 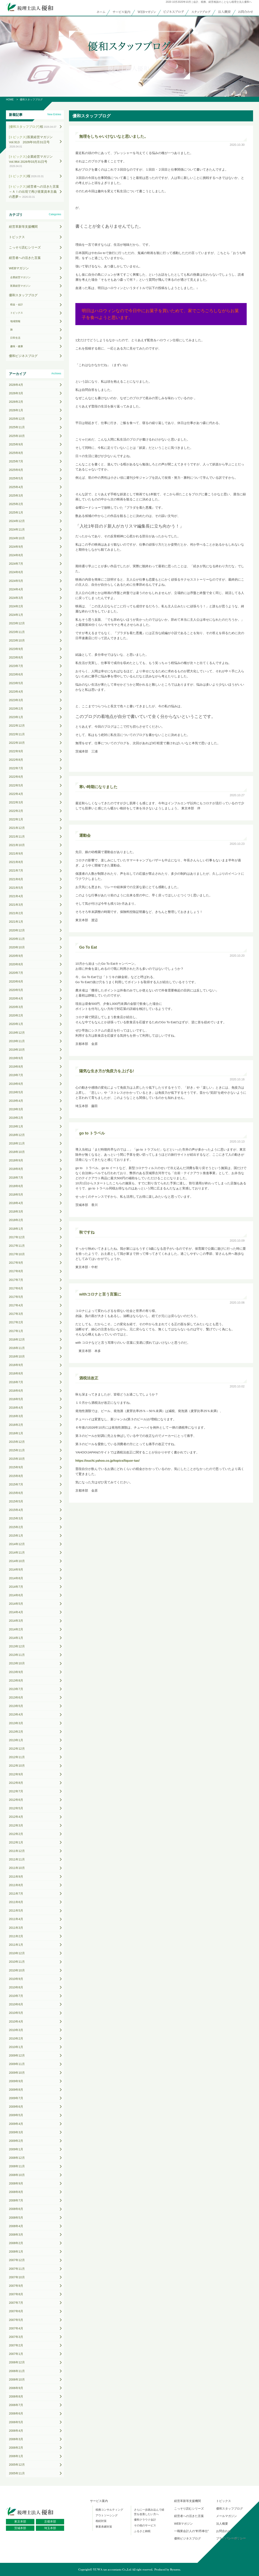 I want to click on 2023年6月, so click(x=16, y=674).